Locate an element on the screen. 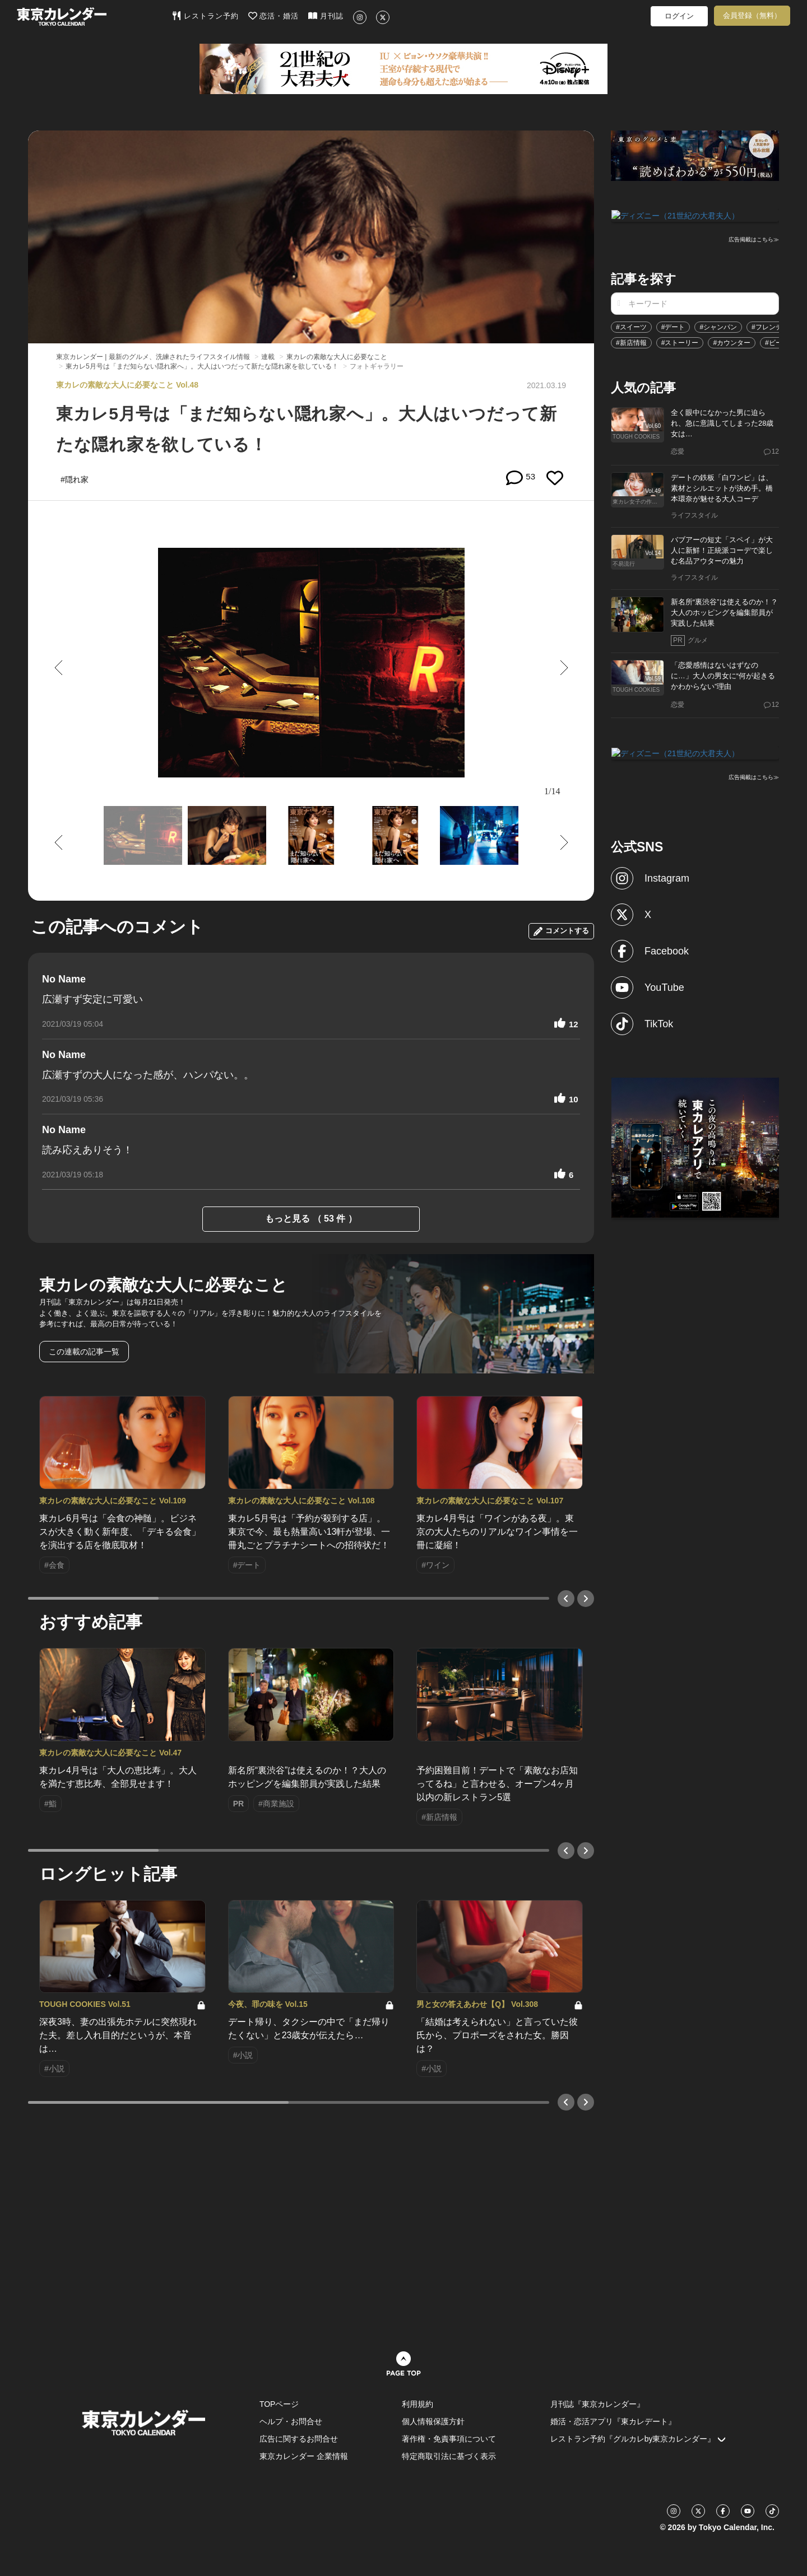 The height and width of the screenshot is (2576, 807). 広告に関するお問合せ is located at coordinates (298, 2439).